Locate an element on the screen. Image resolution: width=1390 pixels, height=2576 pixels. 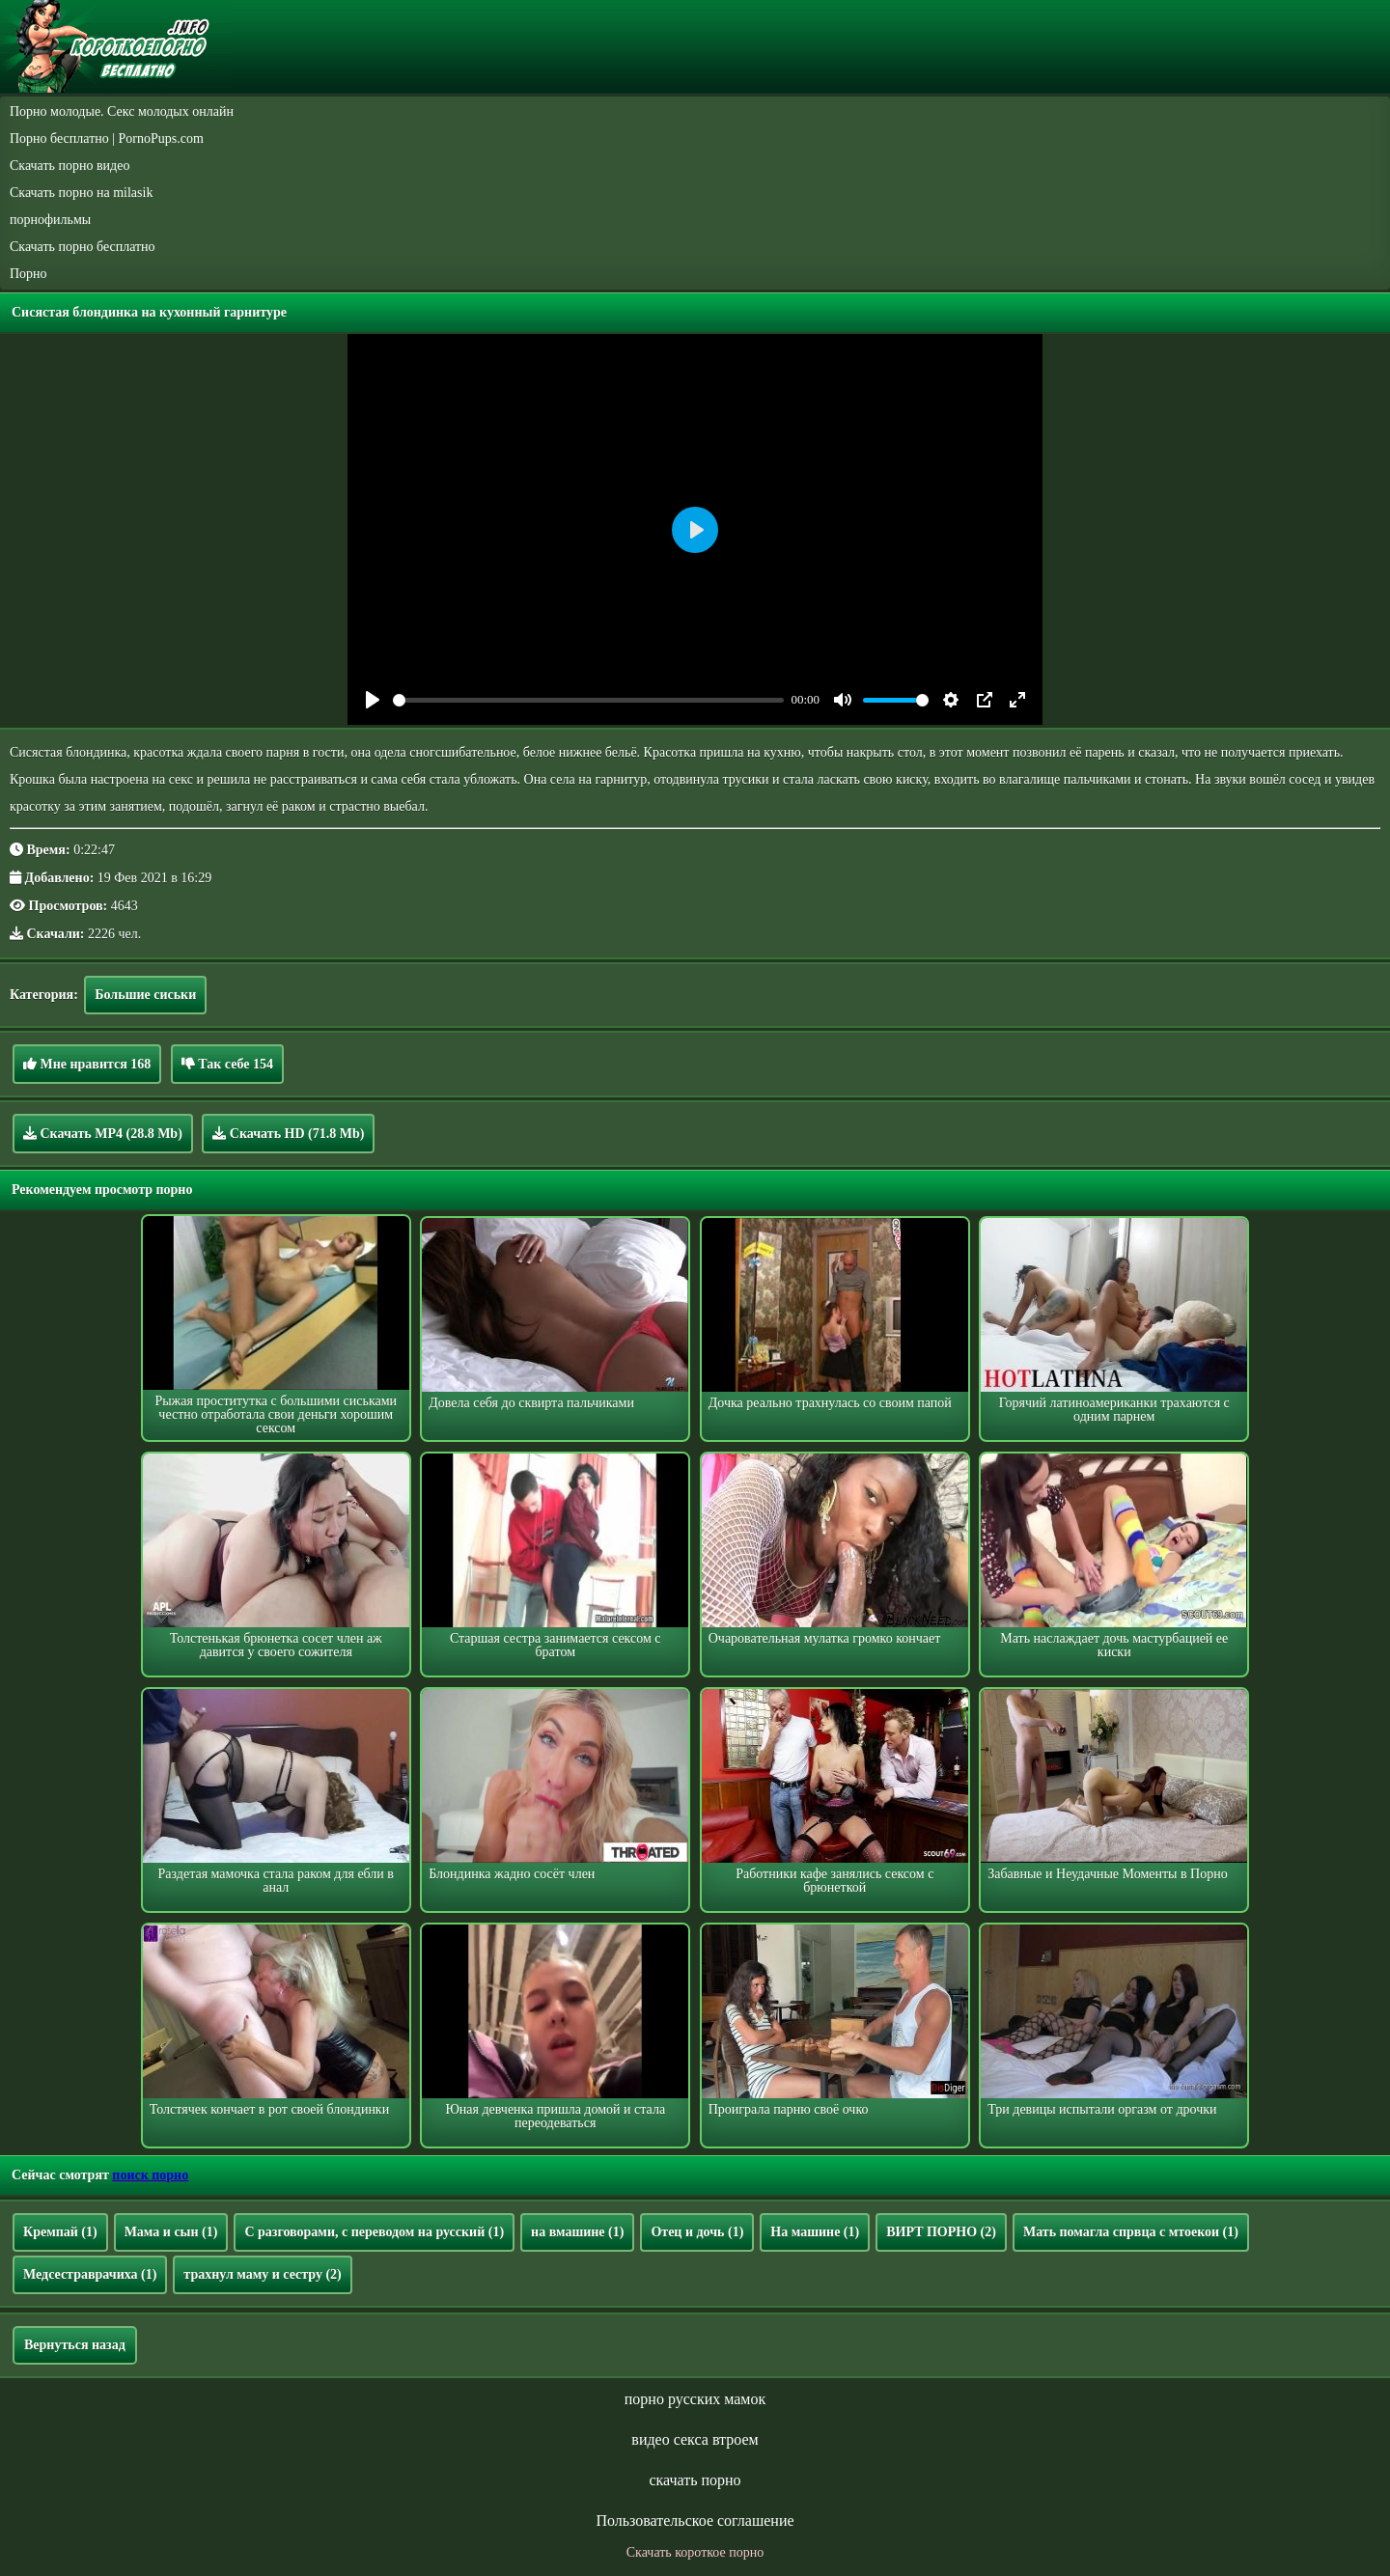
Пользовательское соглашение is located at coordinates (694, 2520).